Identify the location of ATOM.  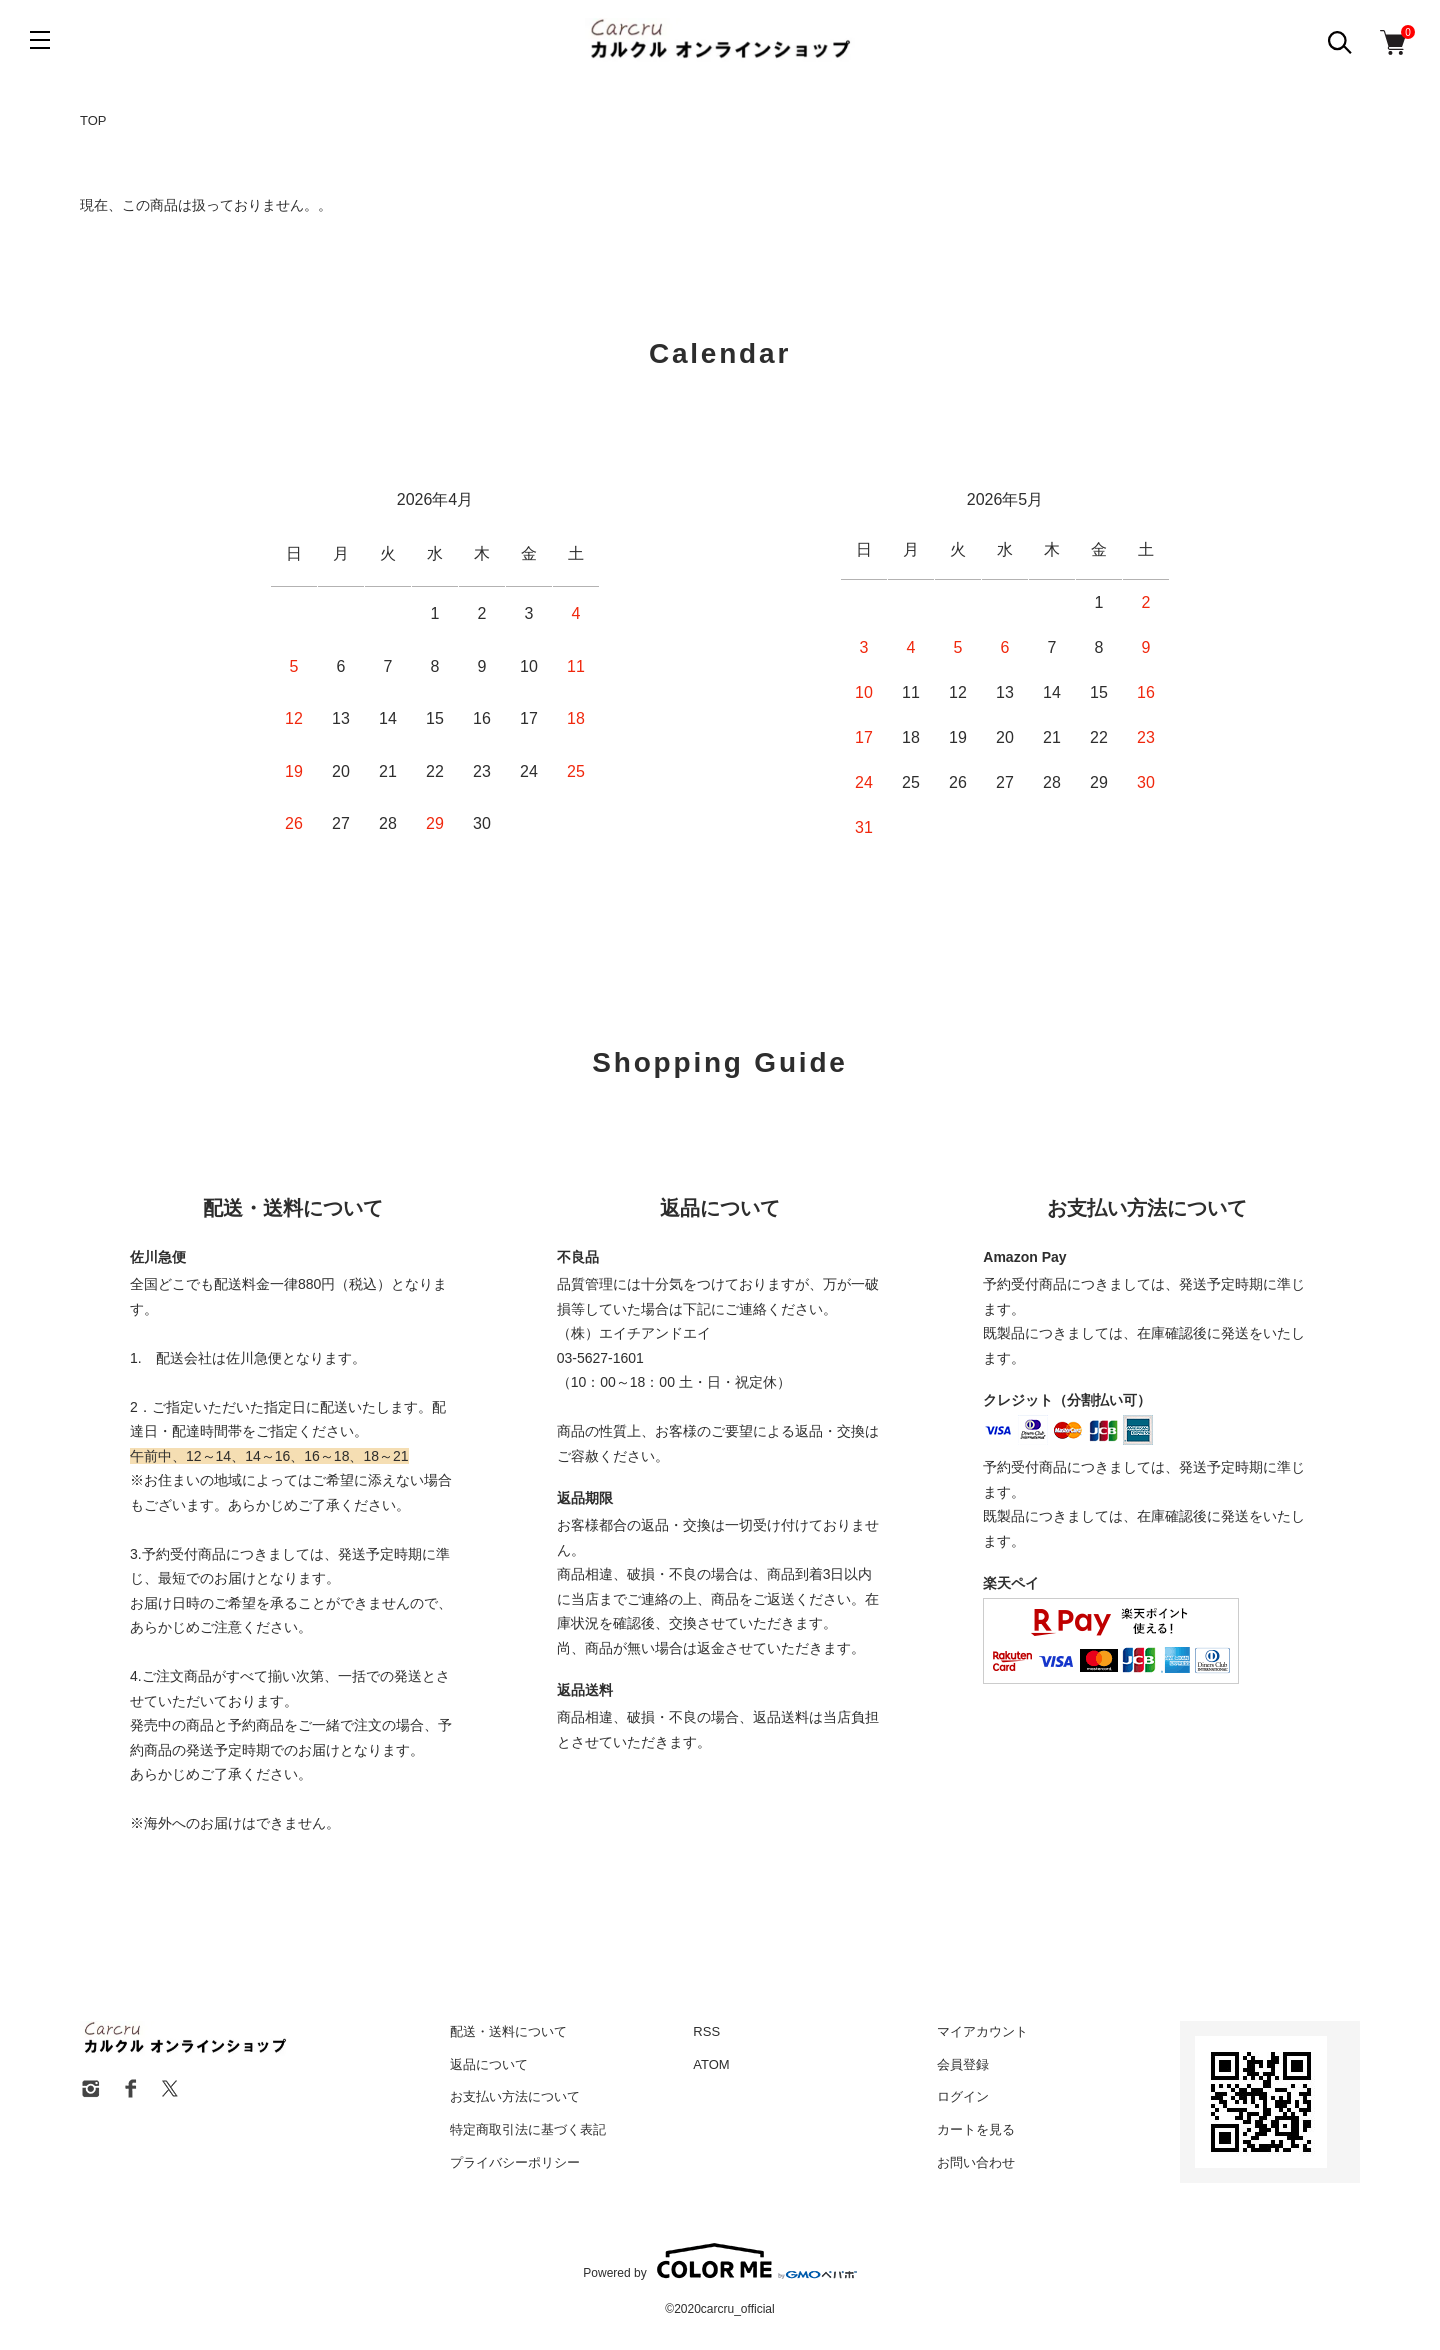
(711, 2064).